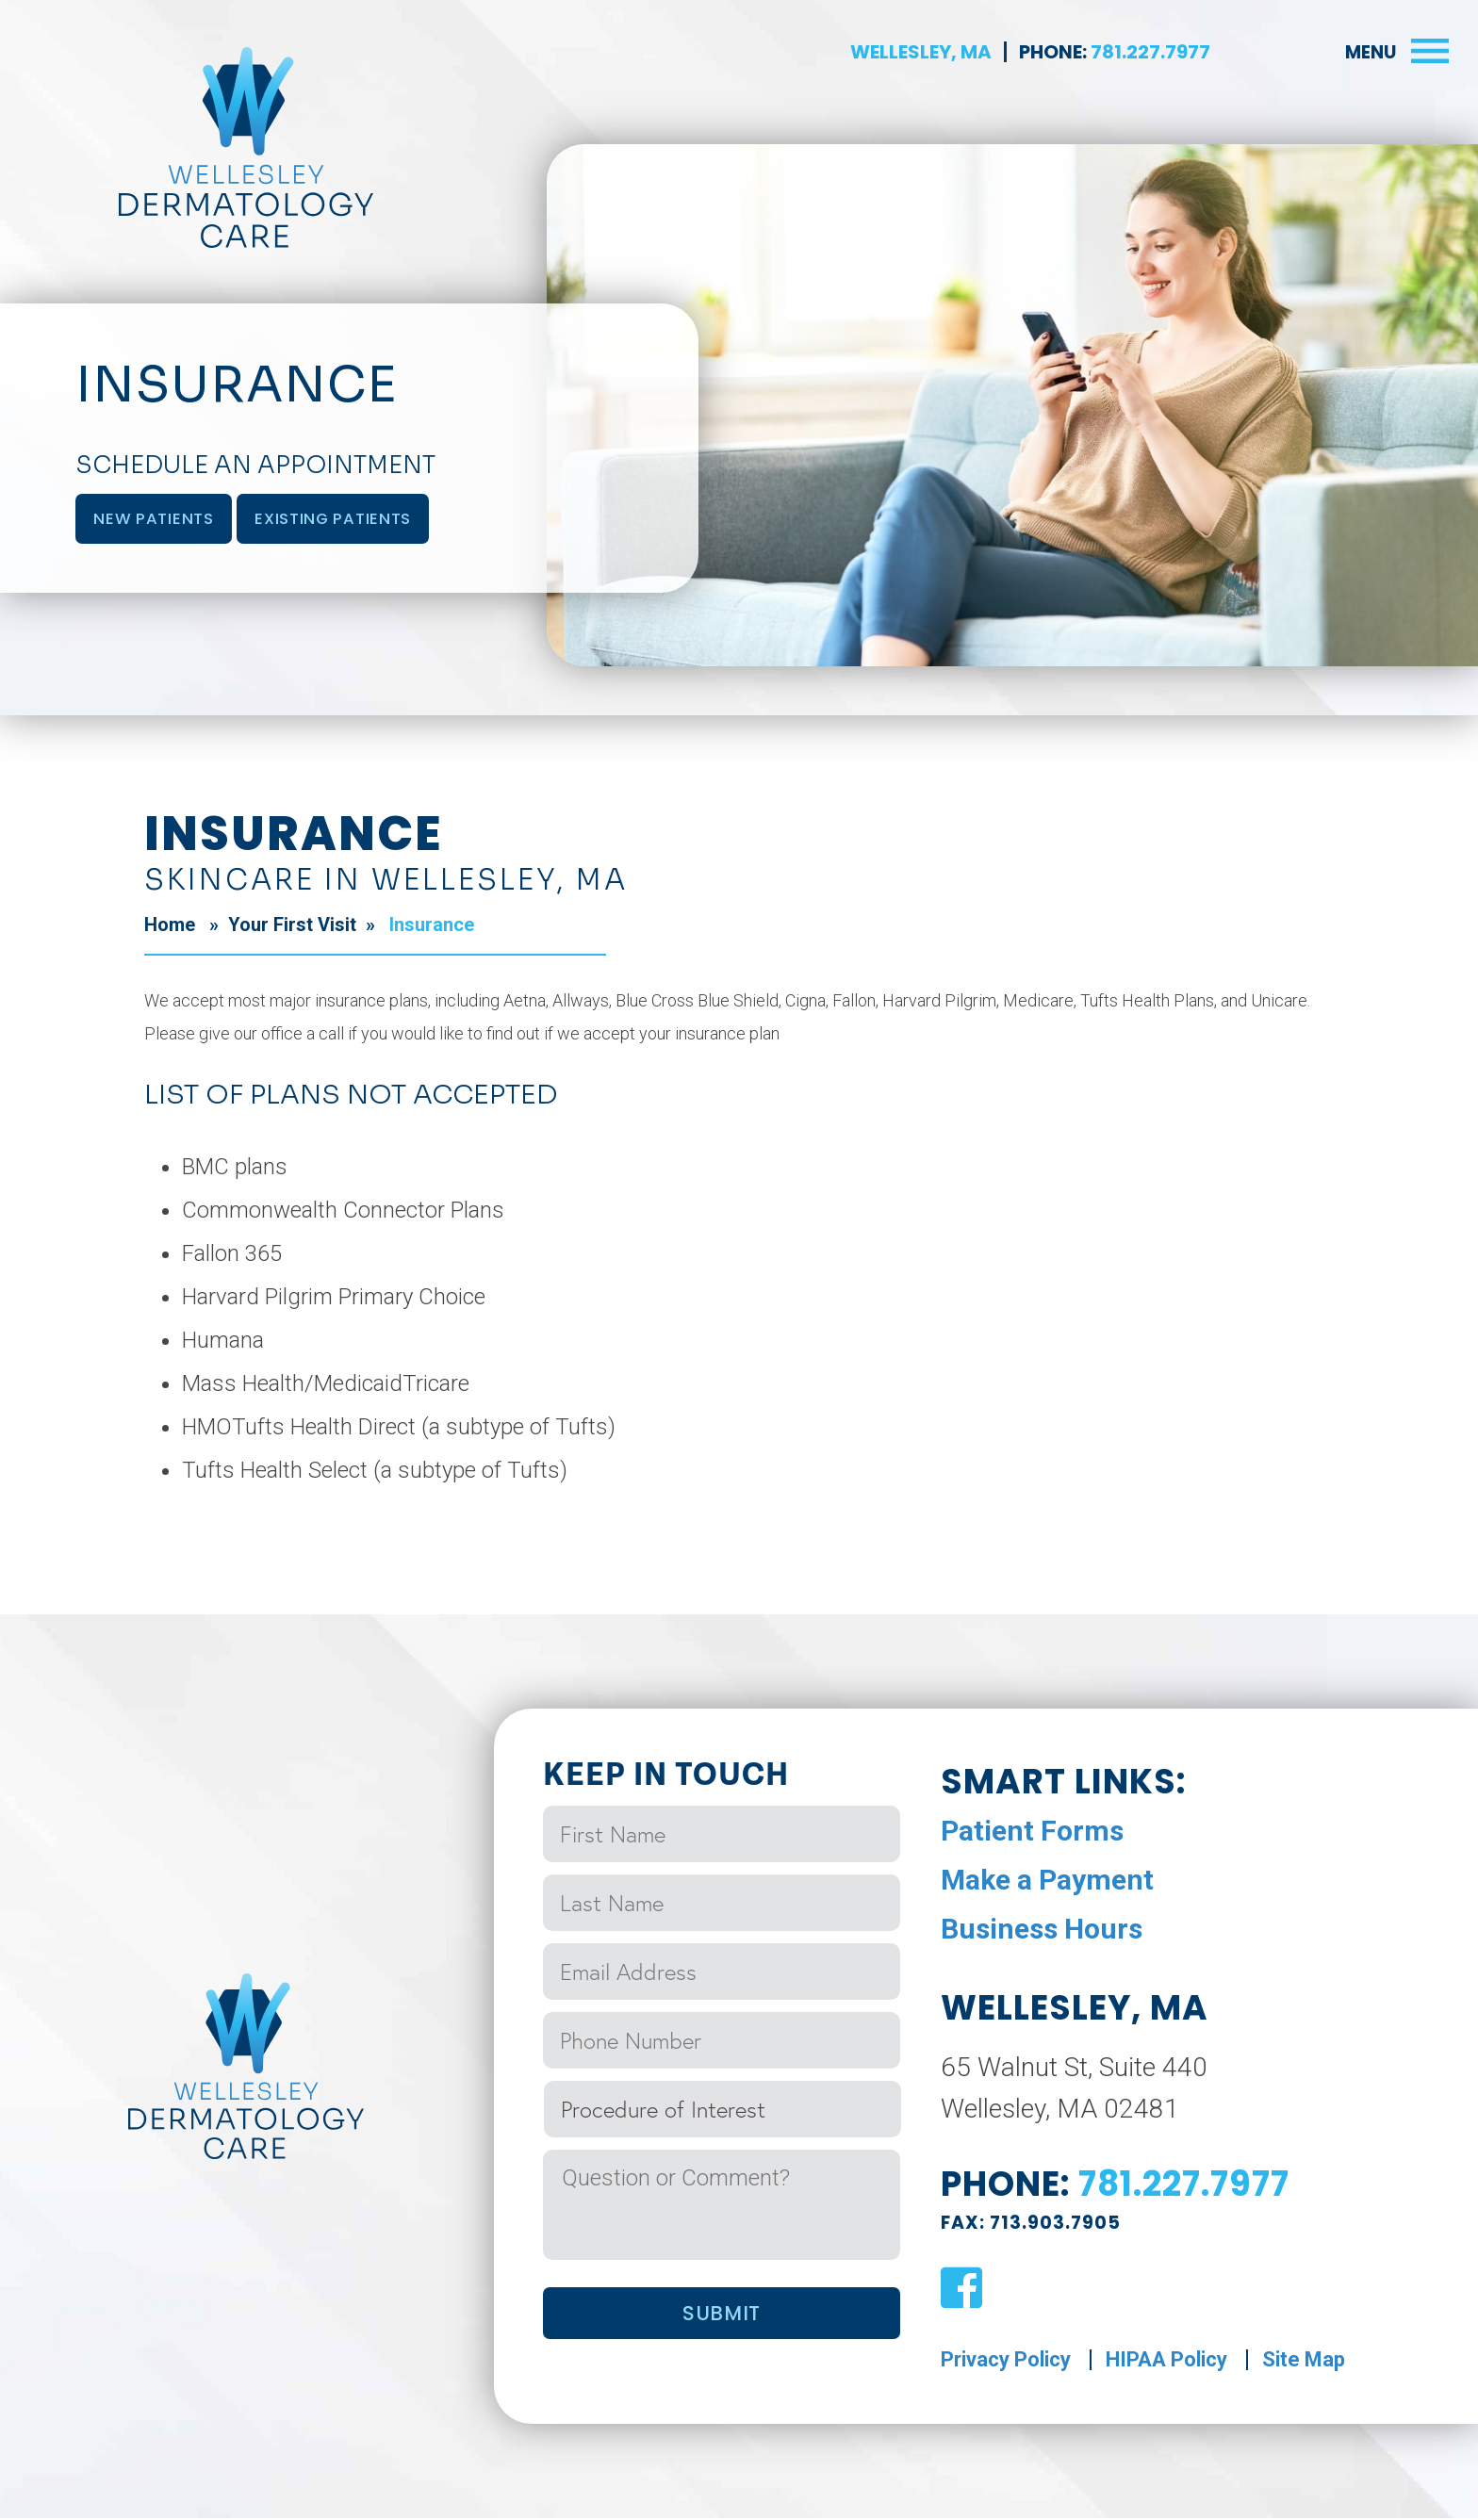 The width and height of the screenshot is (1478, 2520). What do you see at coordinates (921, 52) in the screenshot?
I see `Wellesley, MA` at bounding box center [921, 52].